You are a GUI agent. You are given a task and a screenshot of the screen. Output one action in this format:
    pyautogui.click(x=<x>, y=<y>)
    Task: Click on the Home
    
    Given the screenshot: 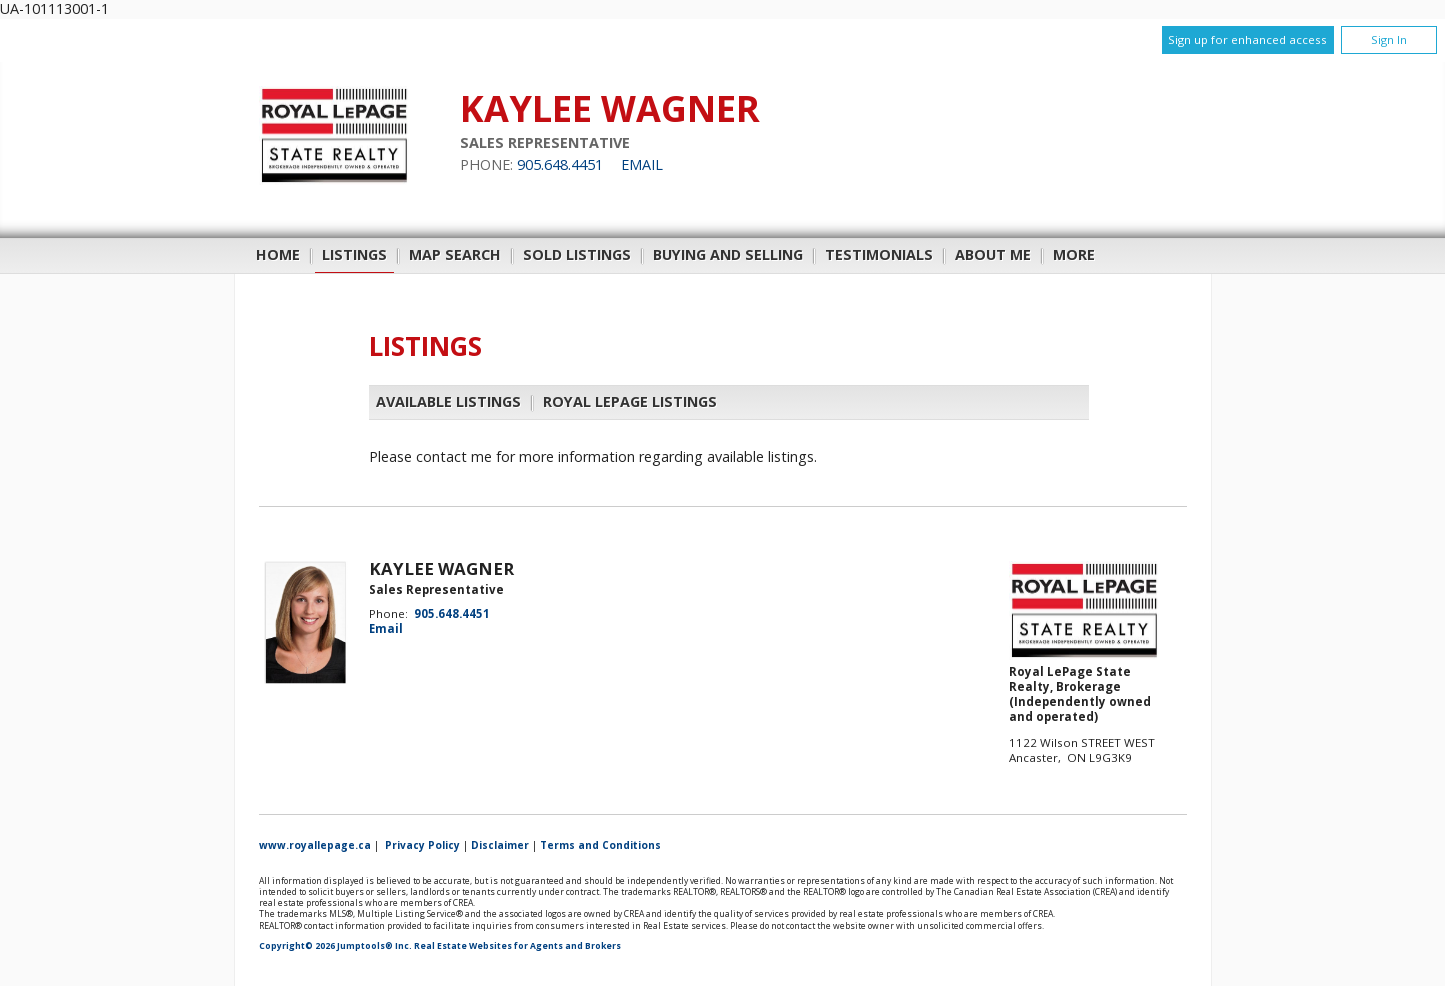 What is the action you would take?
    pyautogui.click(x=278, y=254)
    